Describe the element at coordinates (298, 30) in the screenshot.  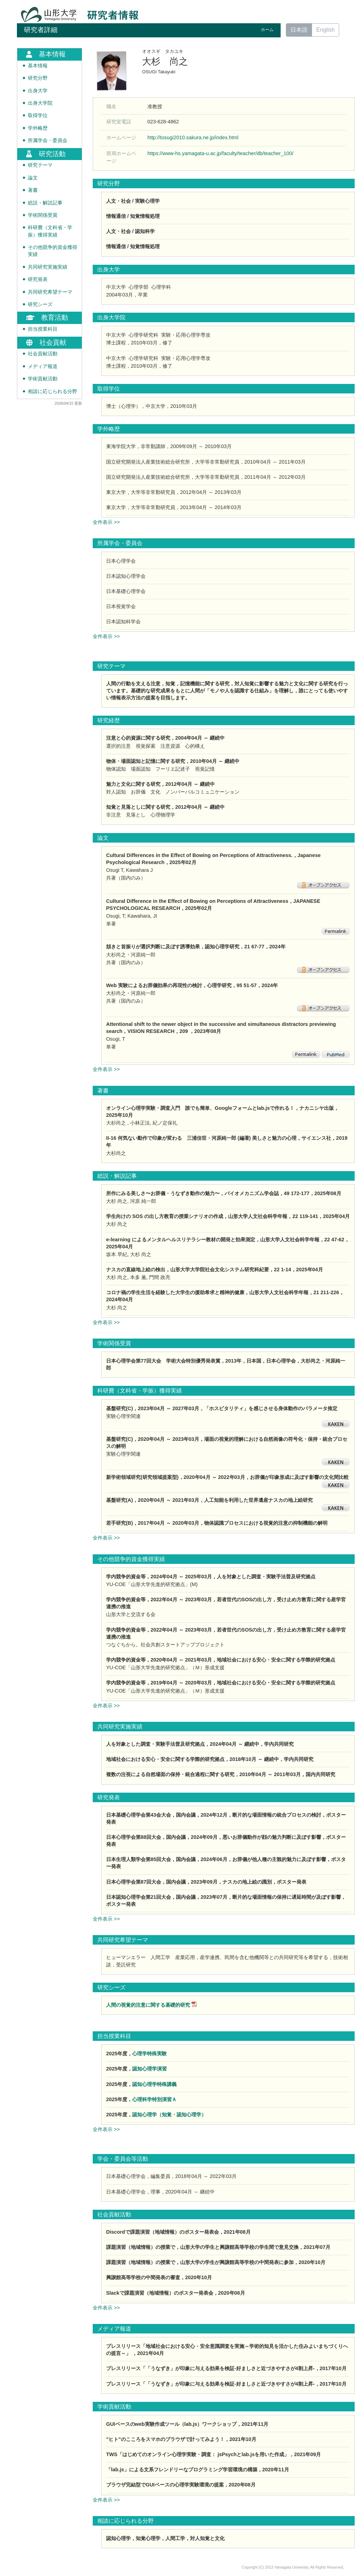
I see `日本語` at that location.